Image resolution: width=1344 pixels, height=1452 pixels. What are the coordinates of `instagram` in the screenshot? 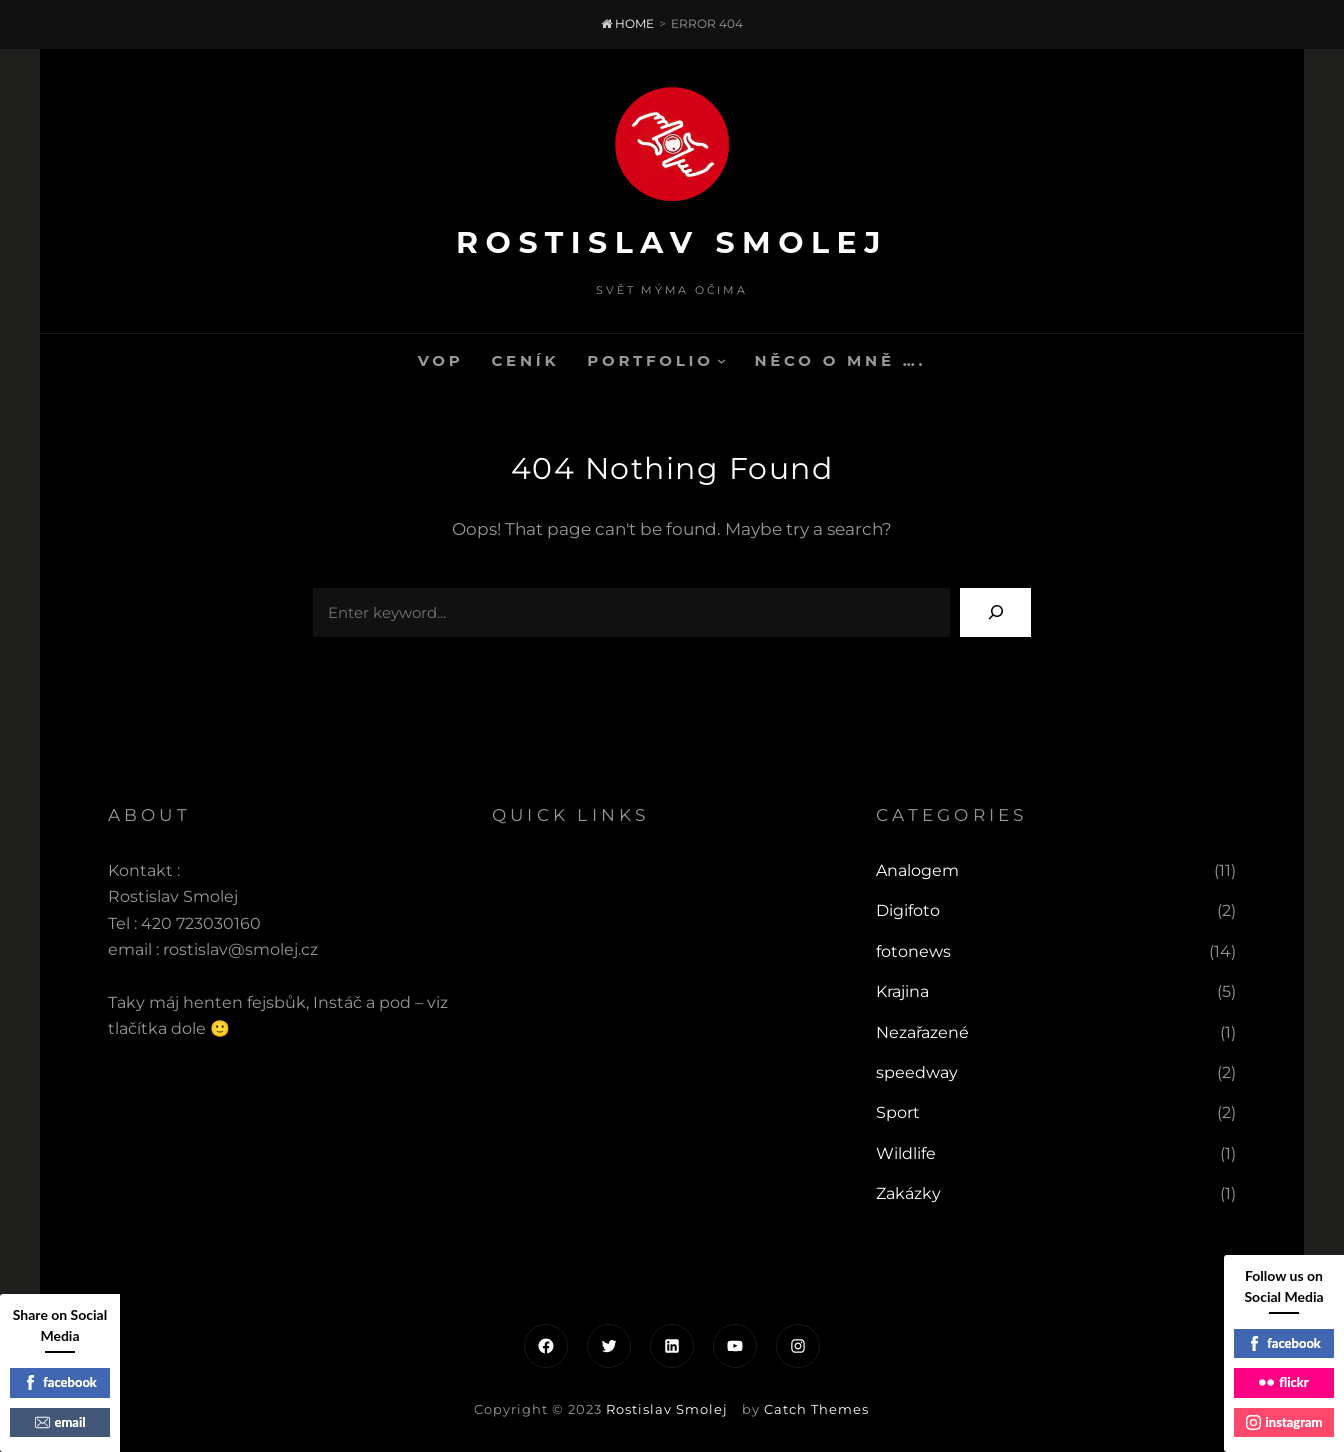 It's located at (1284, 1422).